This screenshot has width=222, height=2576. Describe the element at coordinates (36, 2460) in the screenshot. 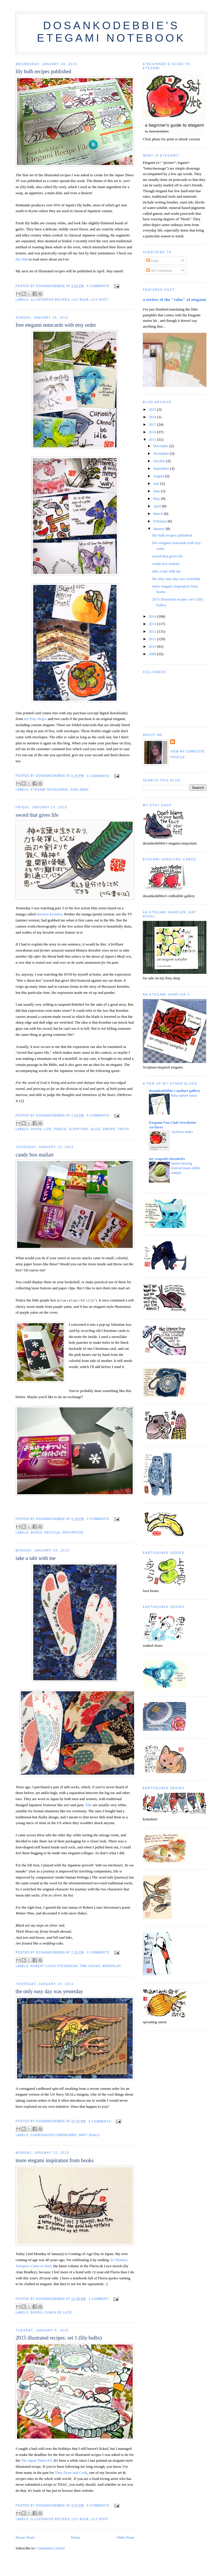

I see `The Japan Times-ST` at that location.